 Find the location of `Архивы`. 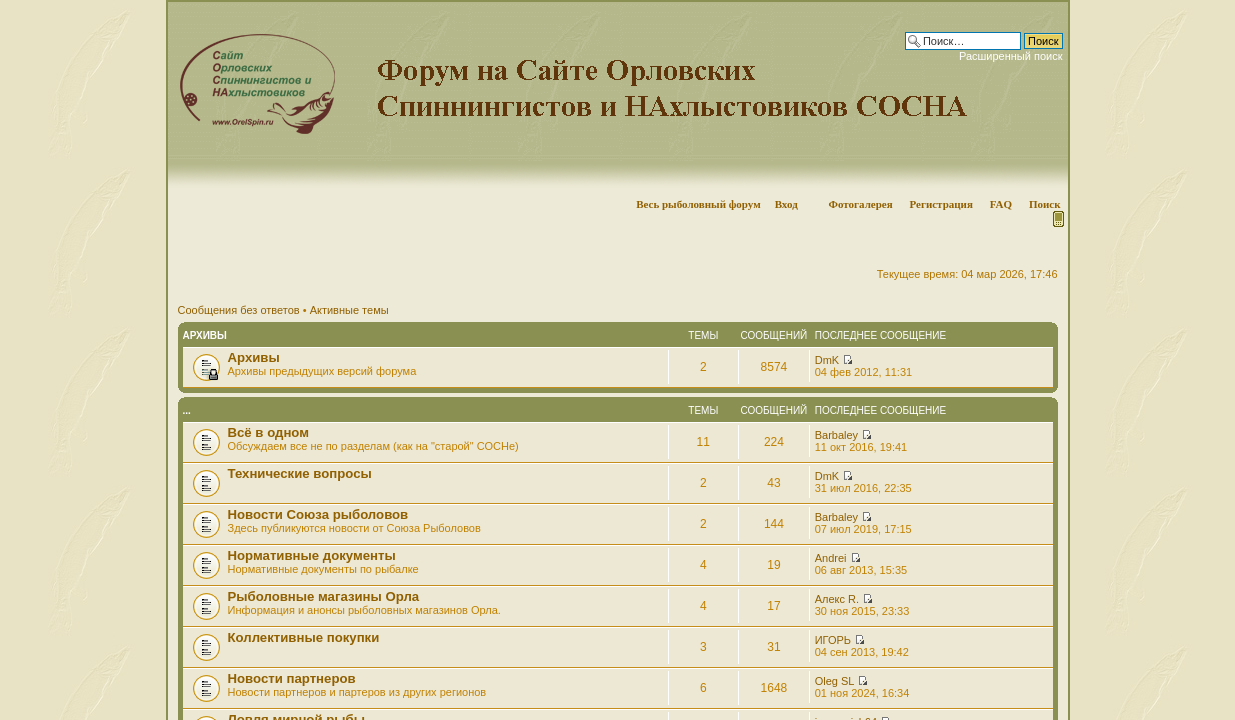

Архивы is located at coordinates (205, 335).